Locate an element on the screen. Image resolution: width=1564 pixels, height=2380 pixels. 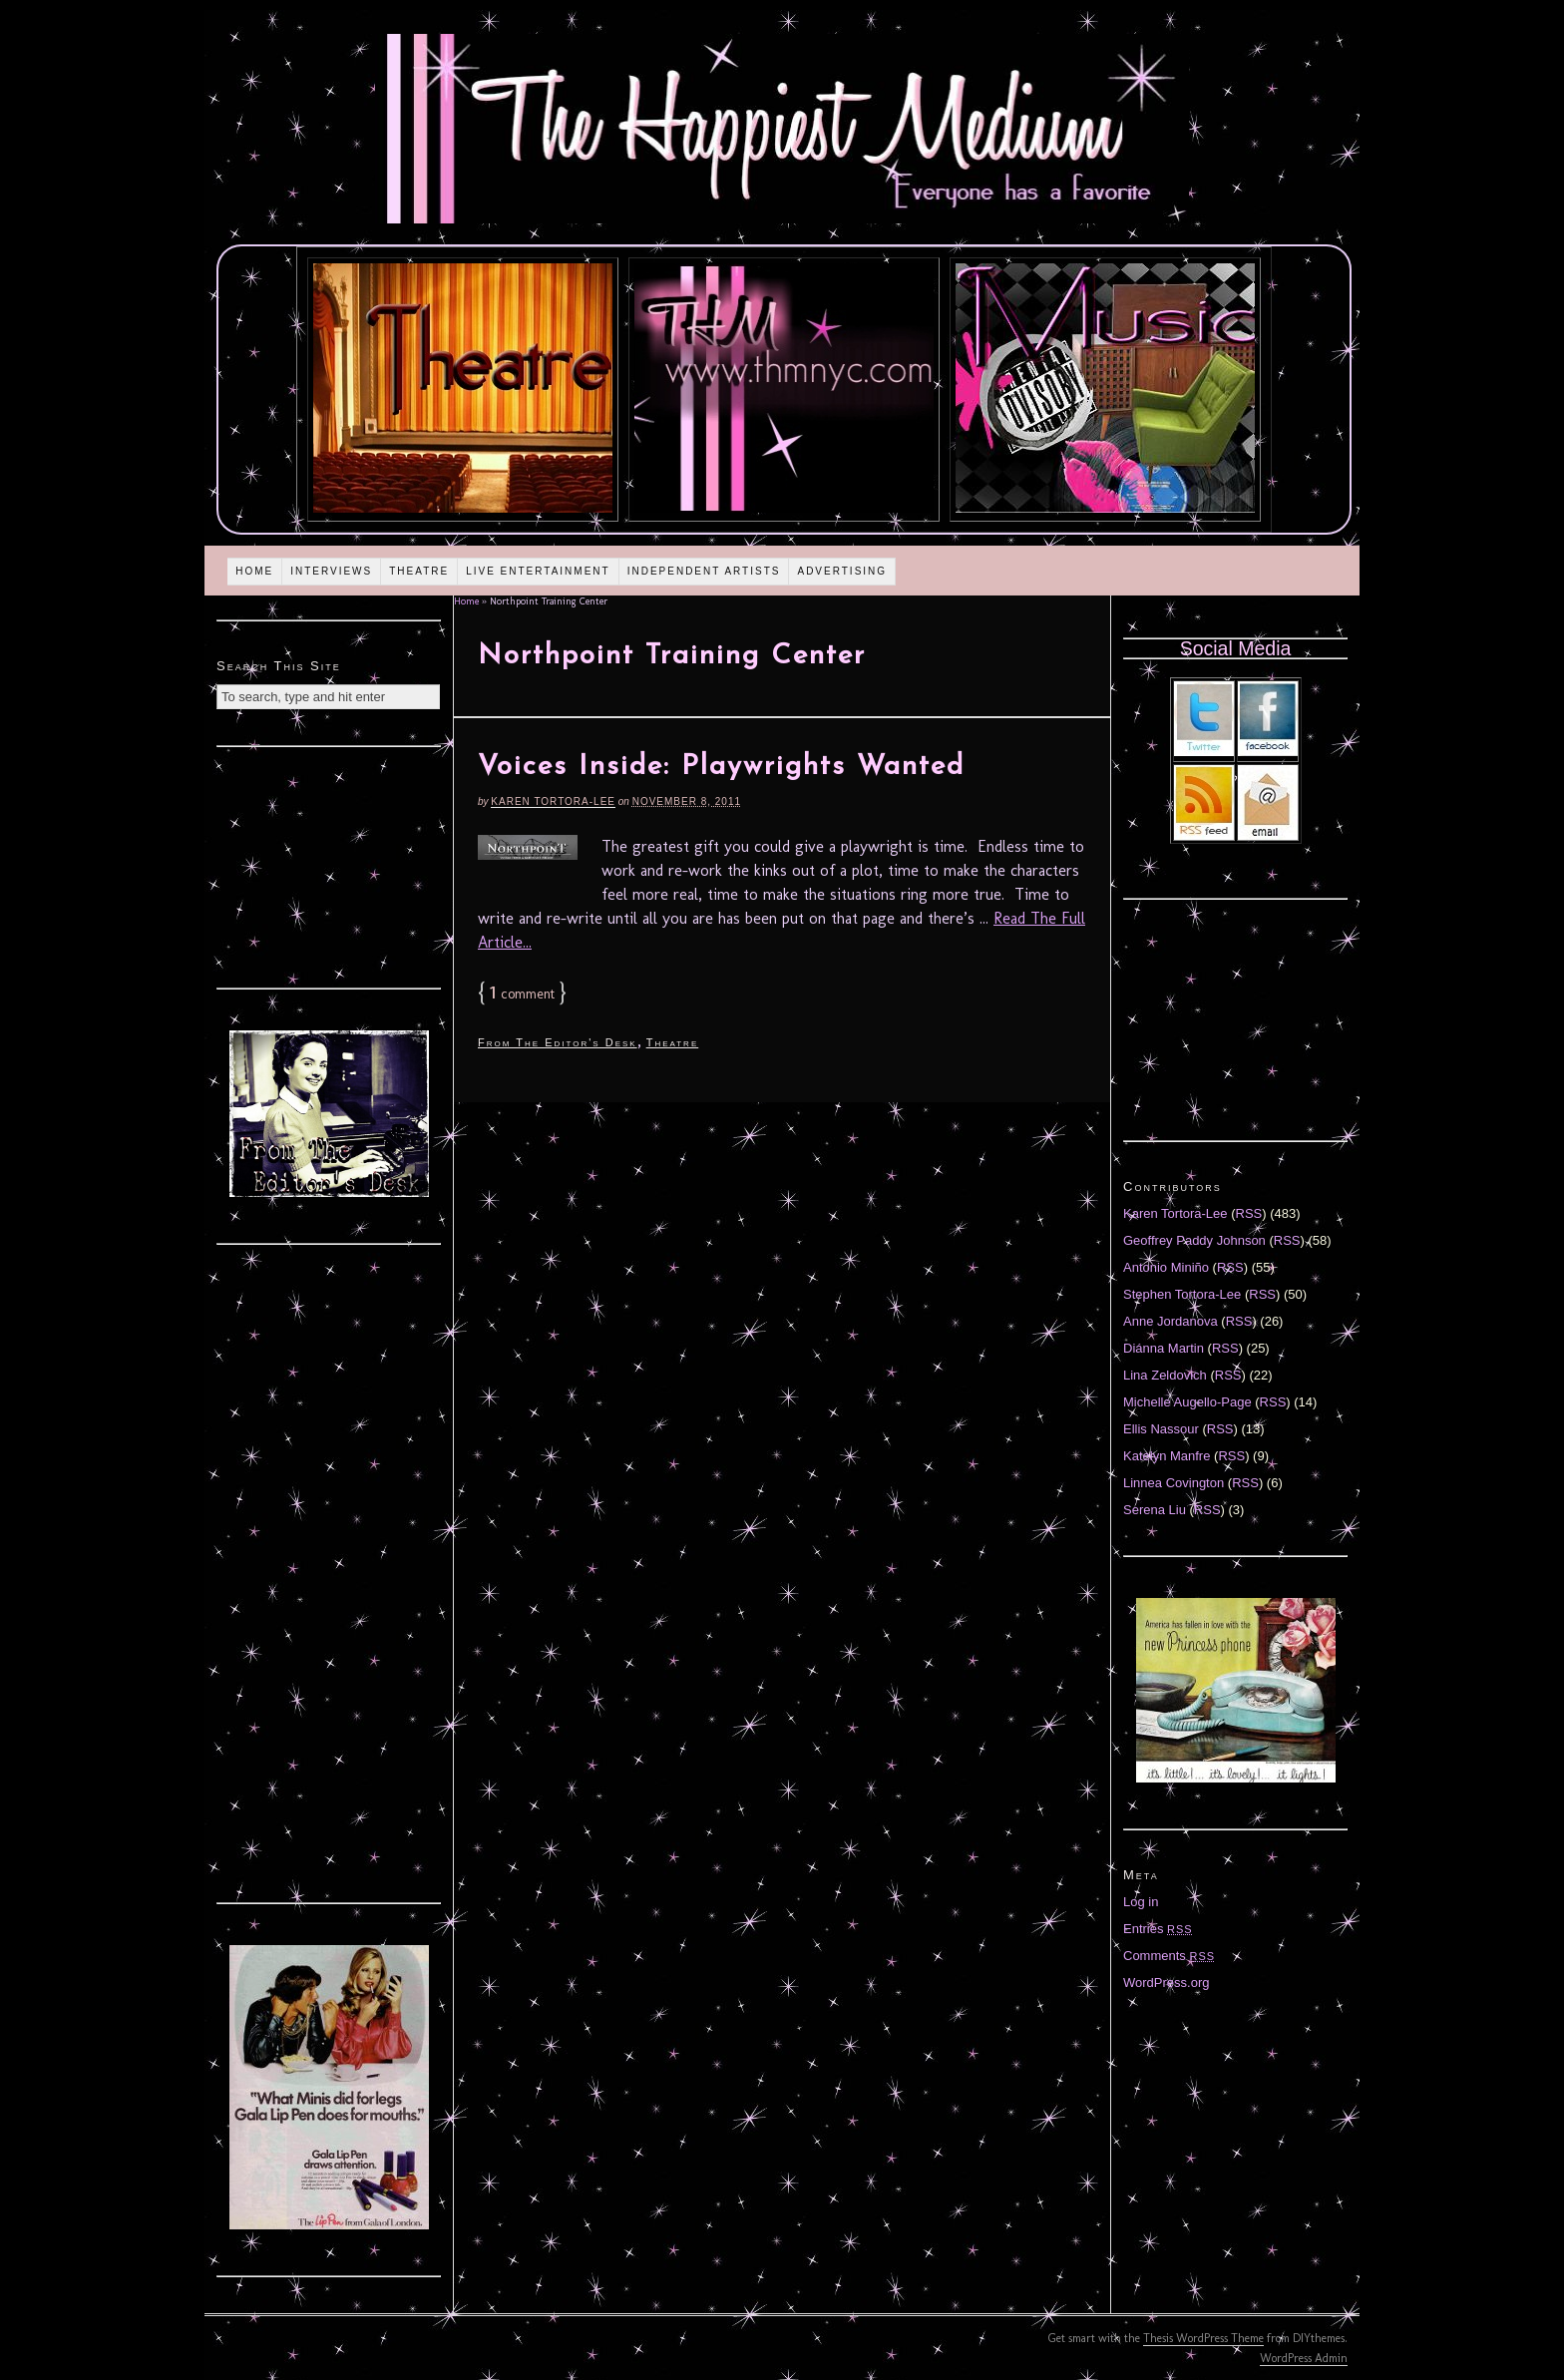
Antonio Miniño is located at coordinates (1166, 1267).